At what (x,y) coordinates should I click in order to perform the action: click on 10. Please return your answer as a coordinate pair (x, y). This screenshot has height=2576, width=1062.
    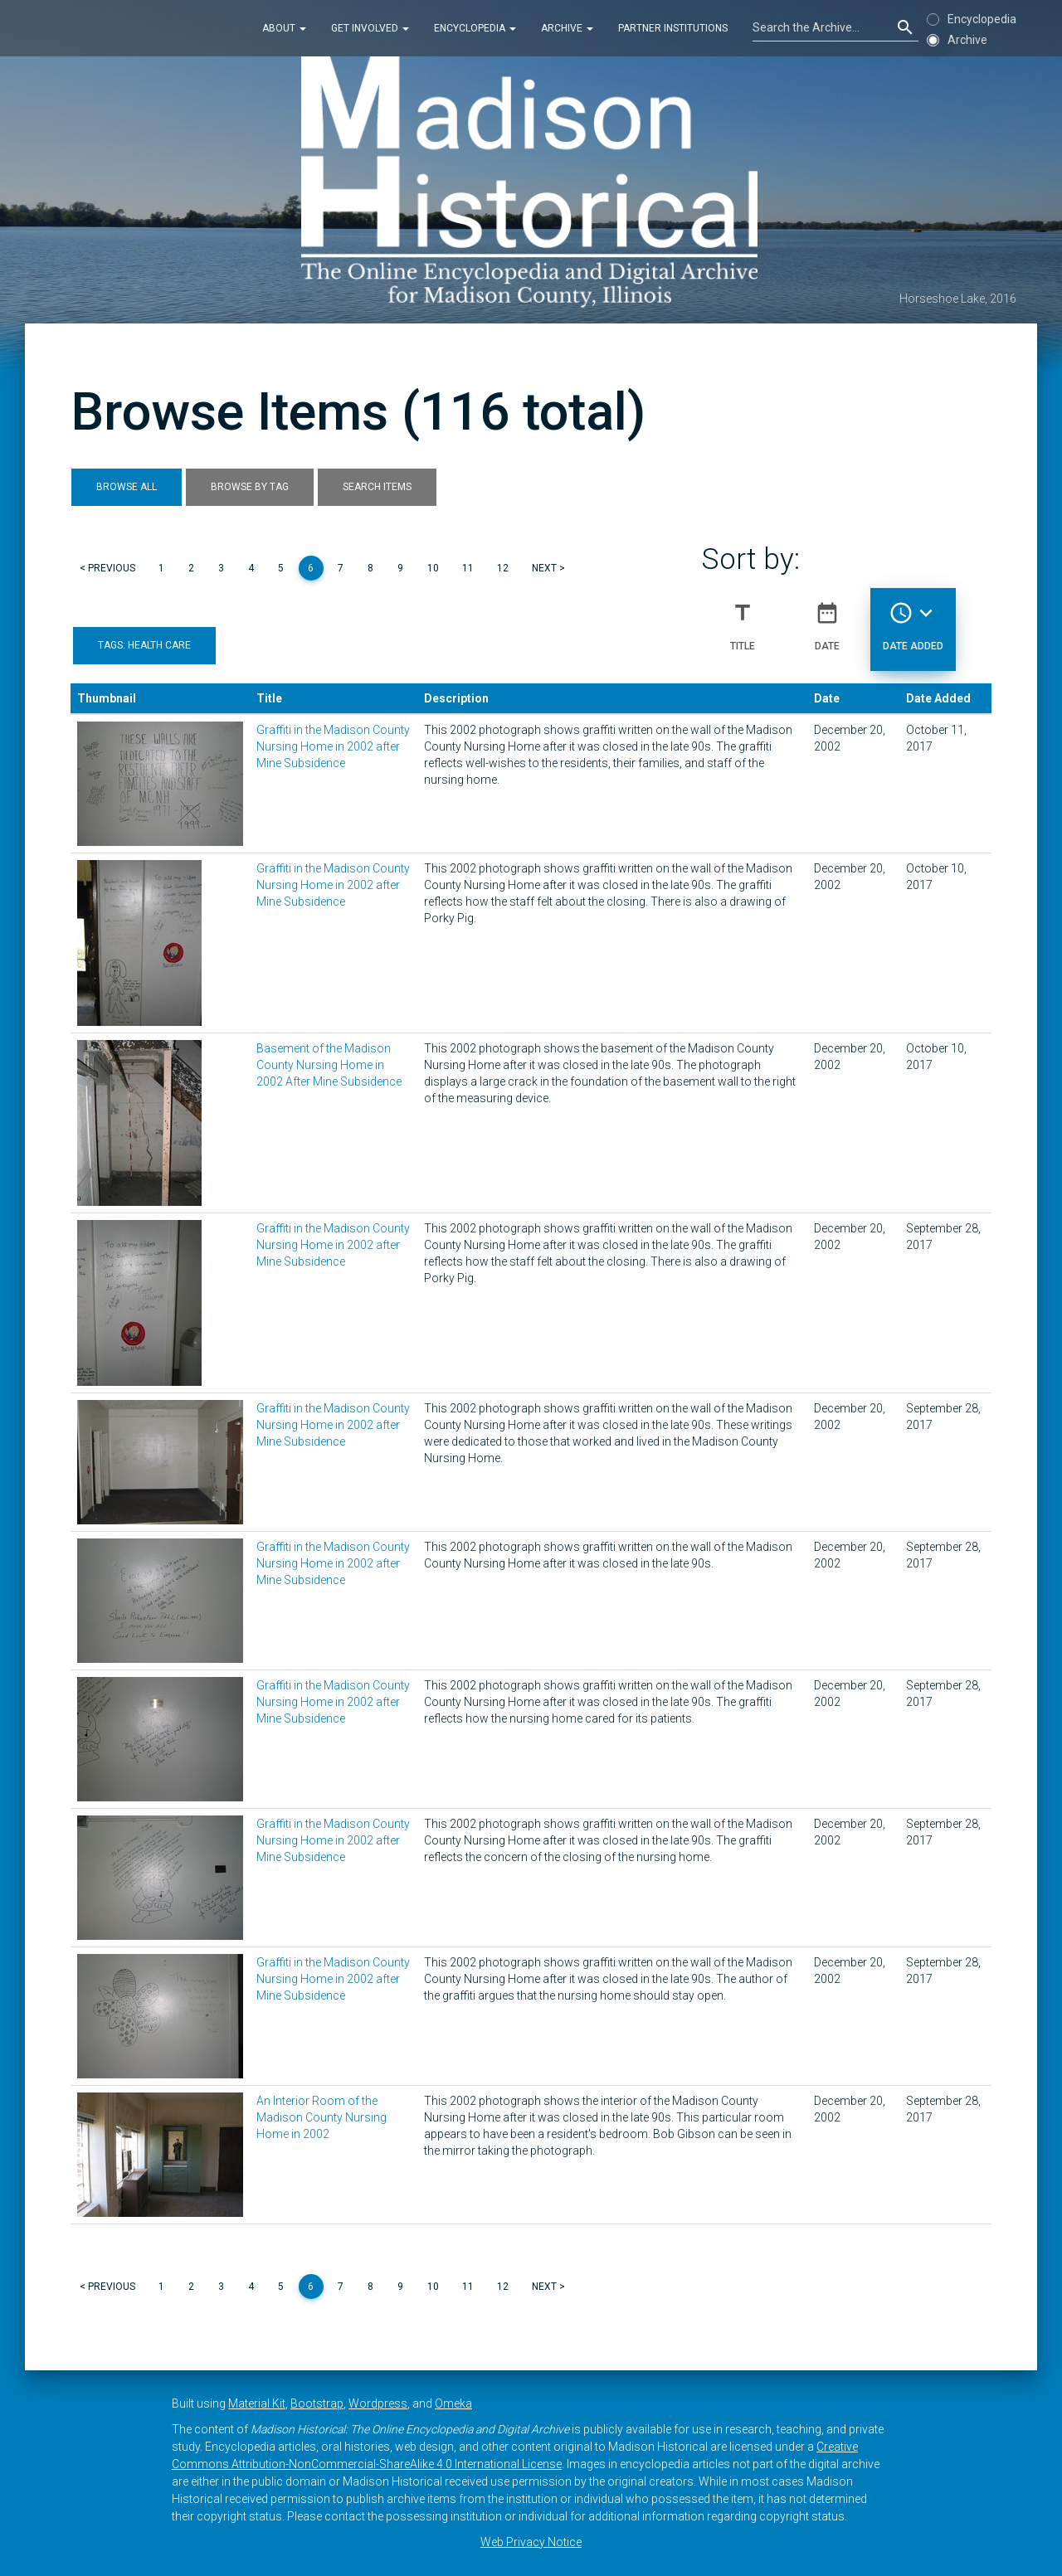
    Looking at the image, I should click on (433, 568).